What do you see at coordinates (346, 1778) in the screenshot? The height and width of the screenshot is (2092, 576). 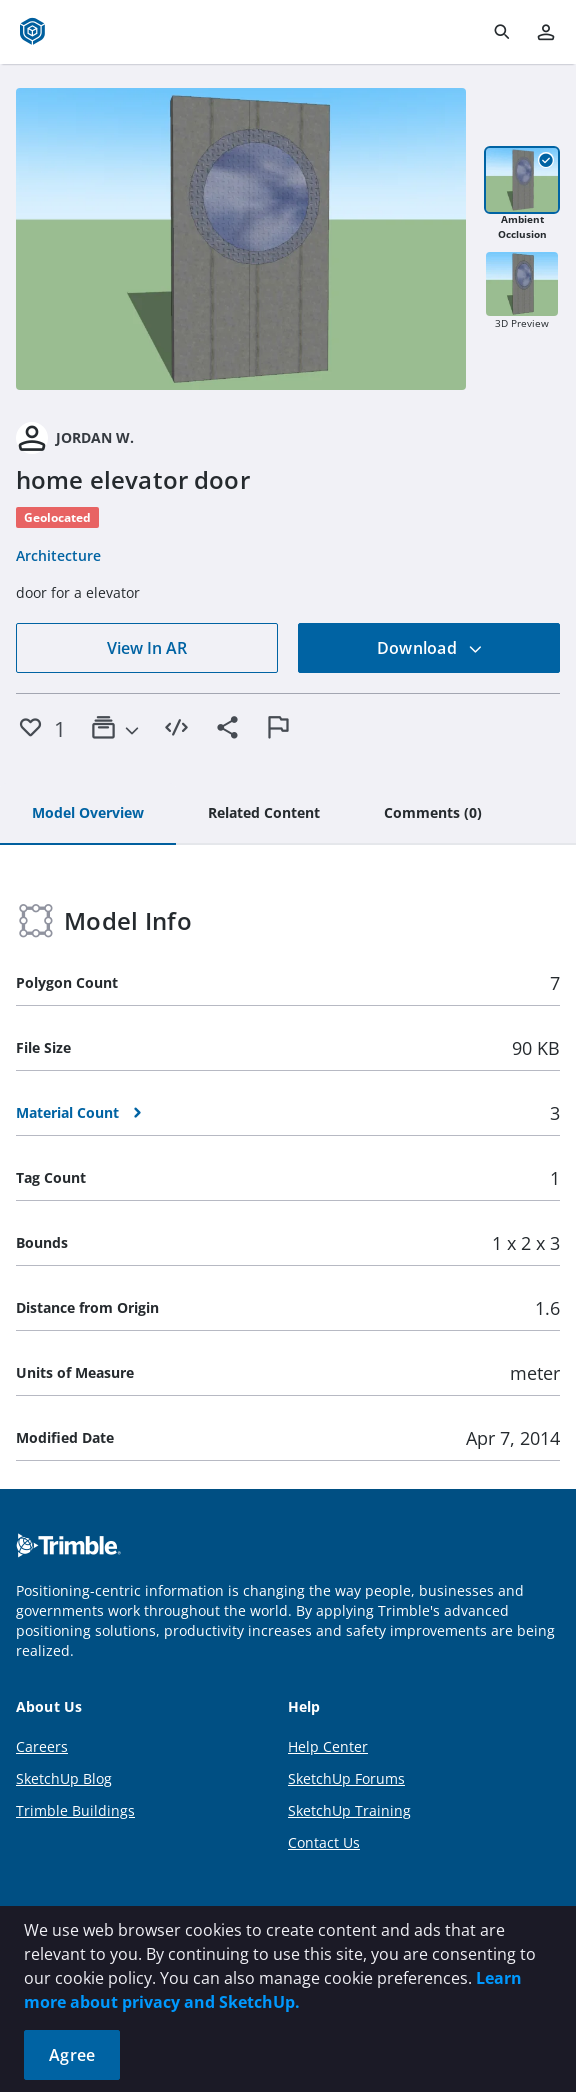 I see `SketchUp Forums` at bounding box center [346, 1778].